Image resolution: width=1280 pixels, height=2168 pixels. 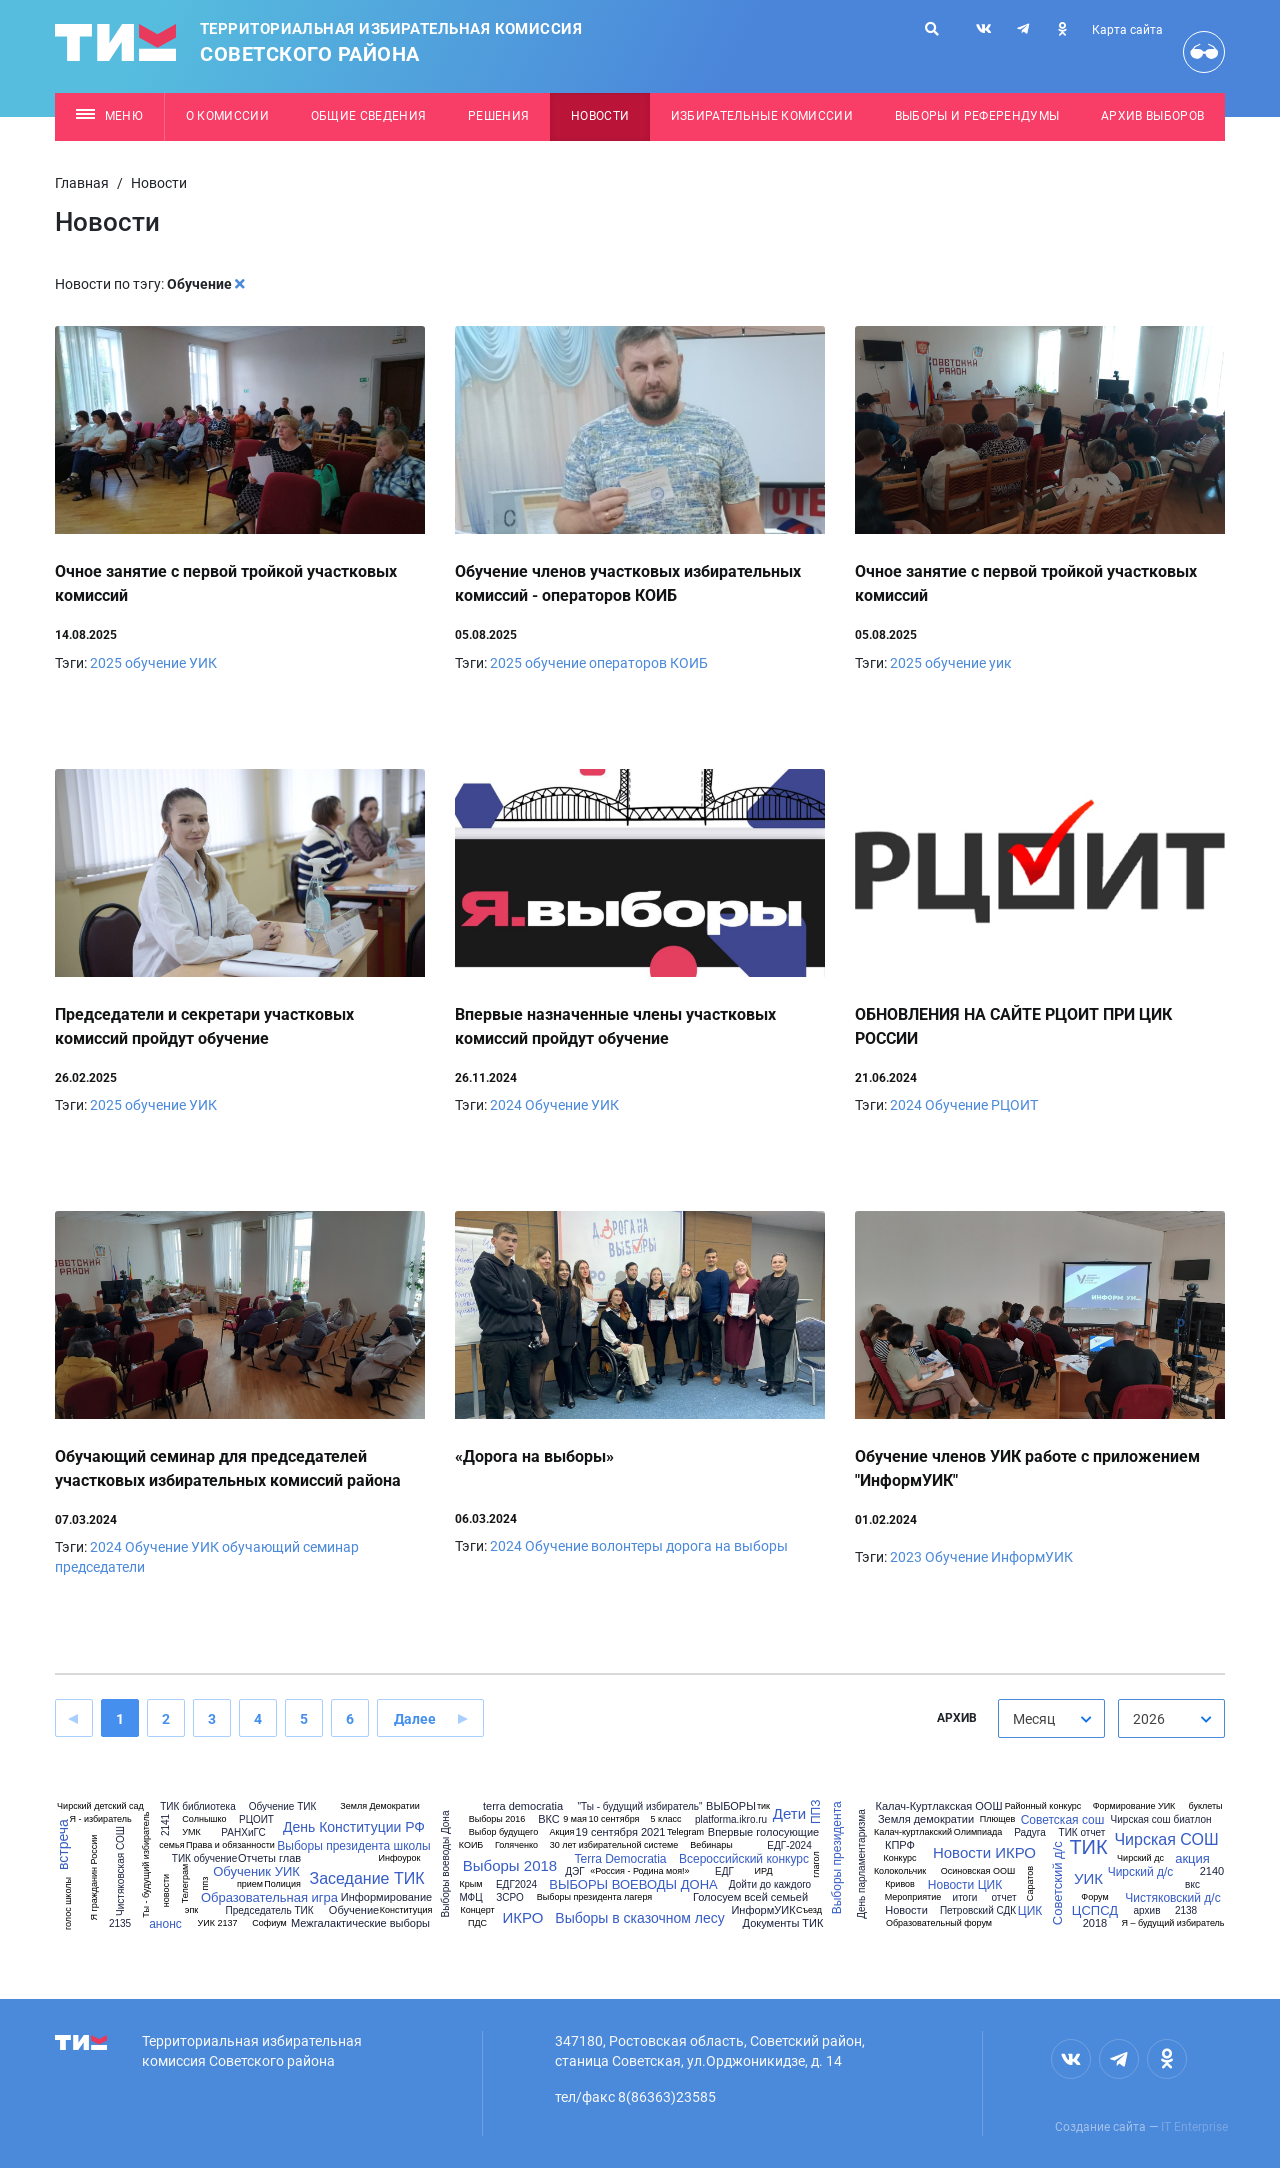 I want to click on Формирование УИК, so click(x=1134, y=1806).